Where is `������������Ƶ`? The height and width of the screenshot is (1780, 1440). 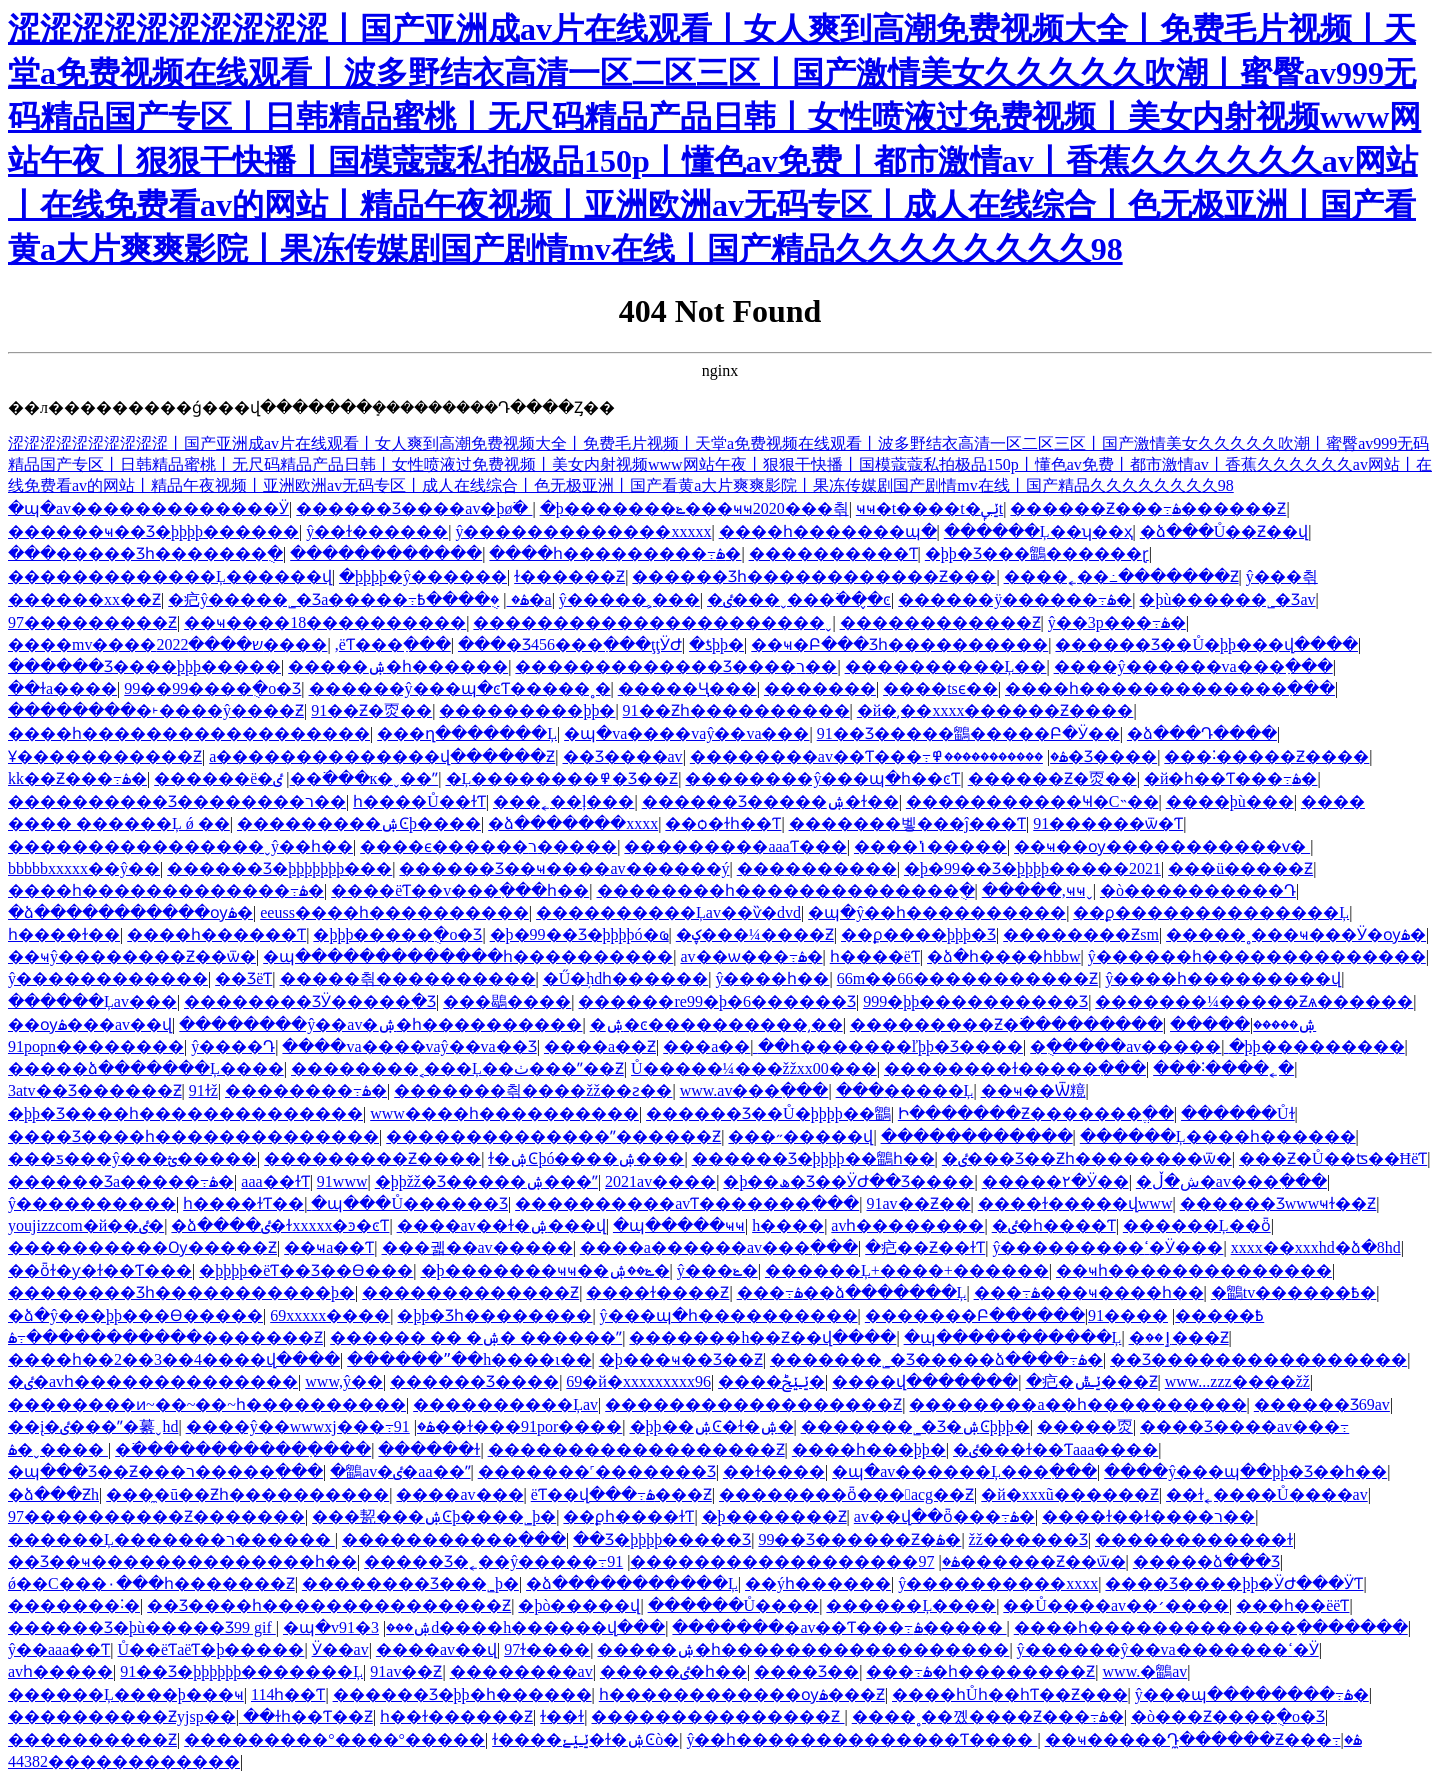 ������������Ƶ is located at coordinates (940, 622).